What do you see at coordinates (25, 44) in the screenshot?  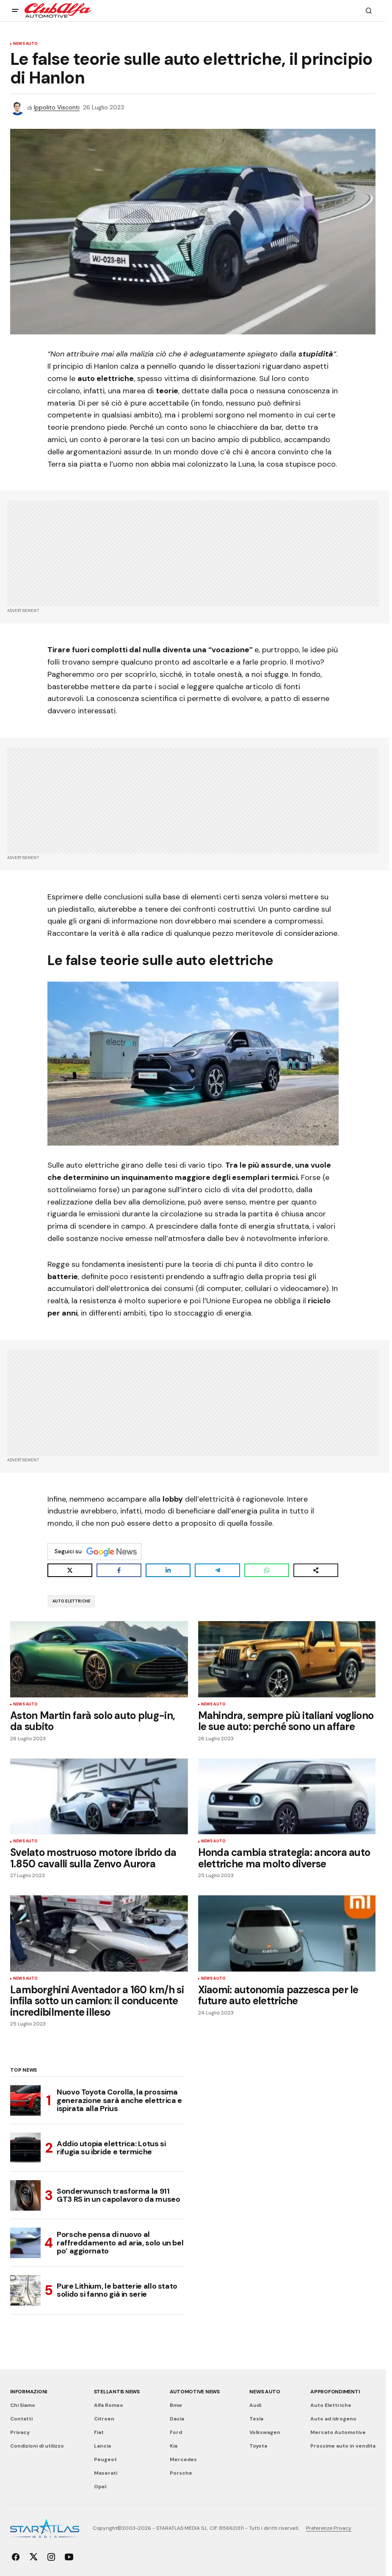 I see `News Auto` at bounding box center [25, 44].